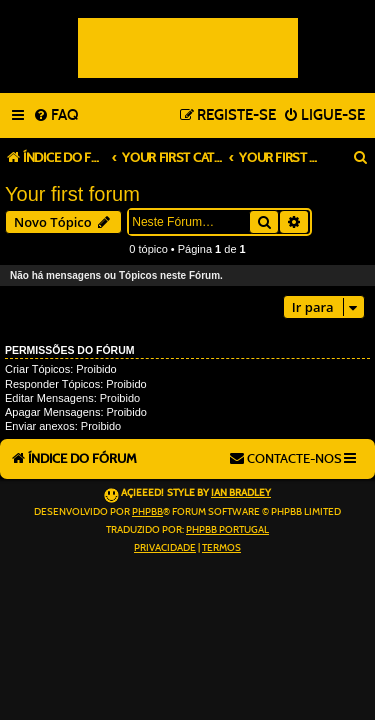 This screenshot has height=720, width=375. I want to click on [menuitem], so click(55, 116).